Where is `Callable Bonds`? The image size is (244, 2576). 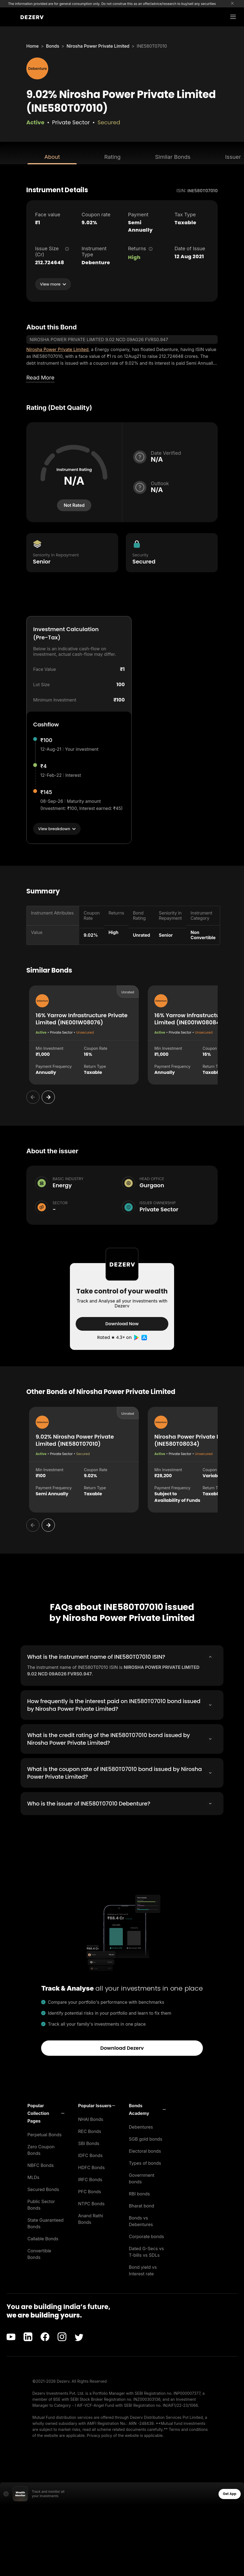 Callable Bonds is located at coordinates (42, 2238).